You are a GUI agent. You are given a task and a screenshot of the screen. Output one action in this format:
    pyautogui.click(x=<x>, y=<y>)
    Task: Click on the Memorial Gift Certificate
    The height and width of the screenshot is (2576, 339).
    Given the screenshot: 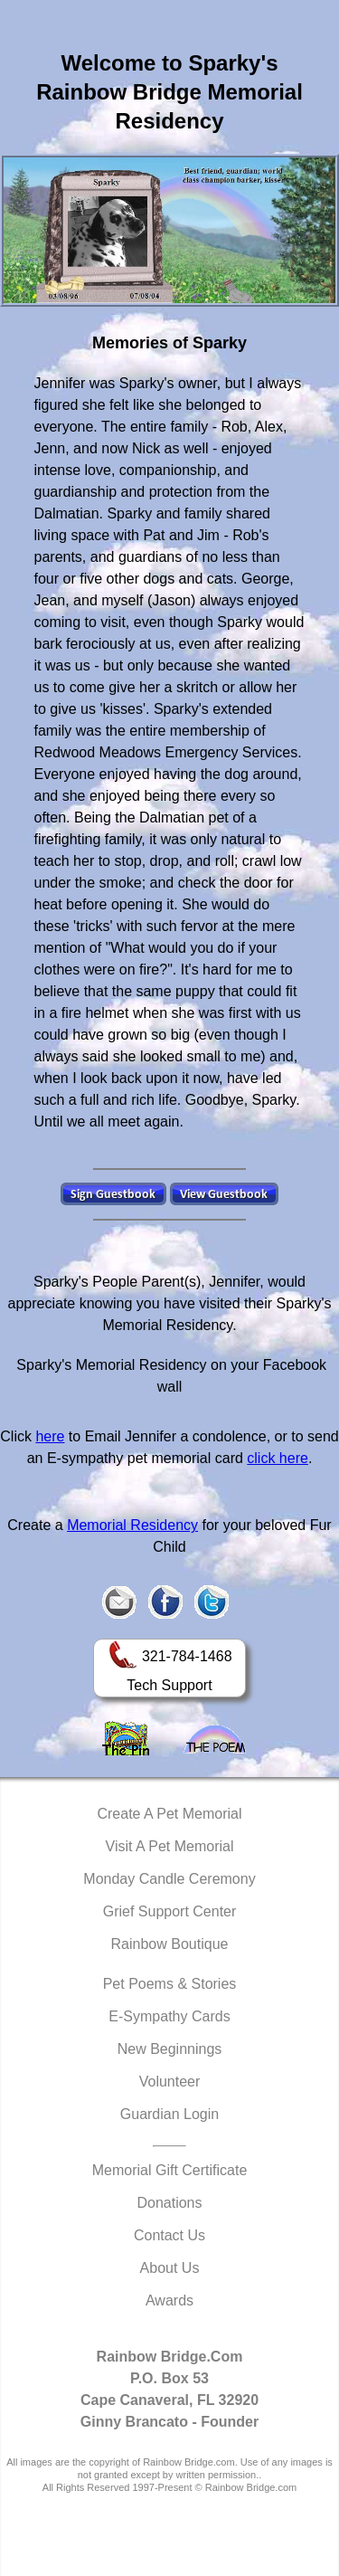 What is the action you would take?
    pyautogui.click(x=170, y=2170)
    